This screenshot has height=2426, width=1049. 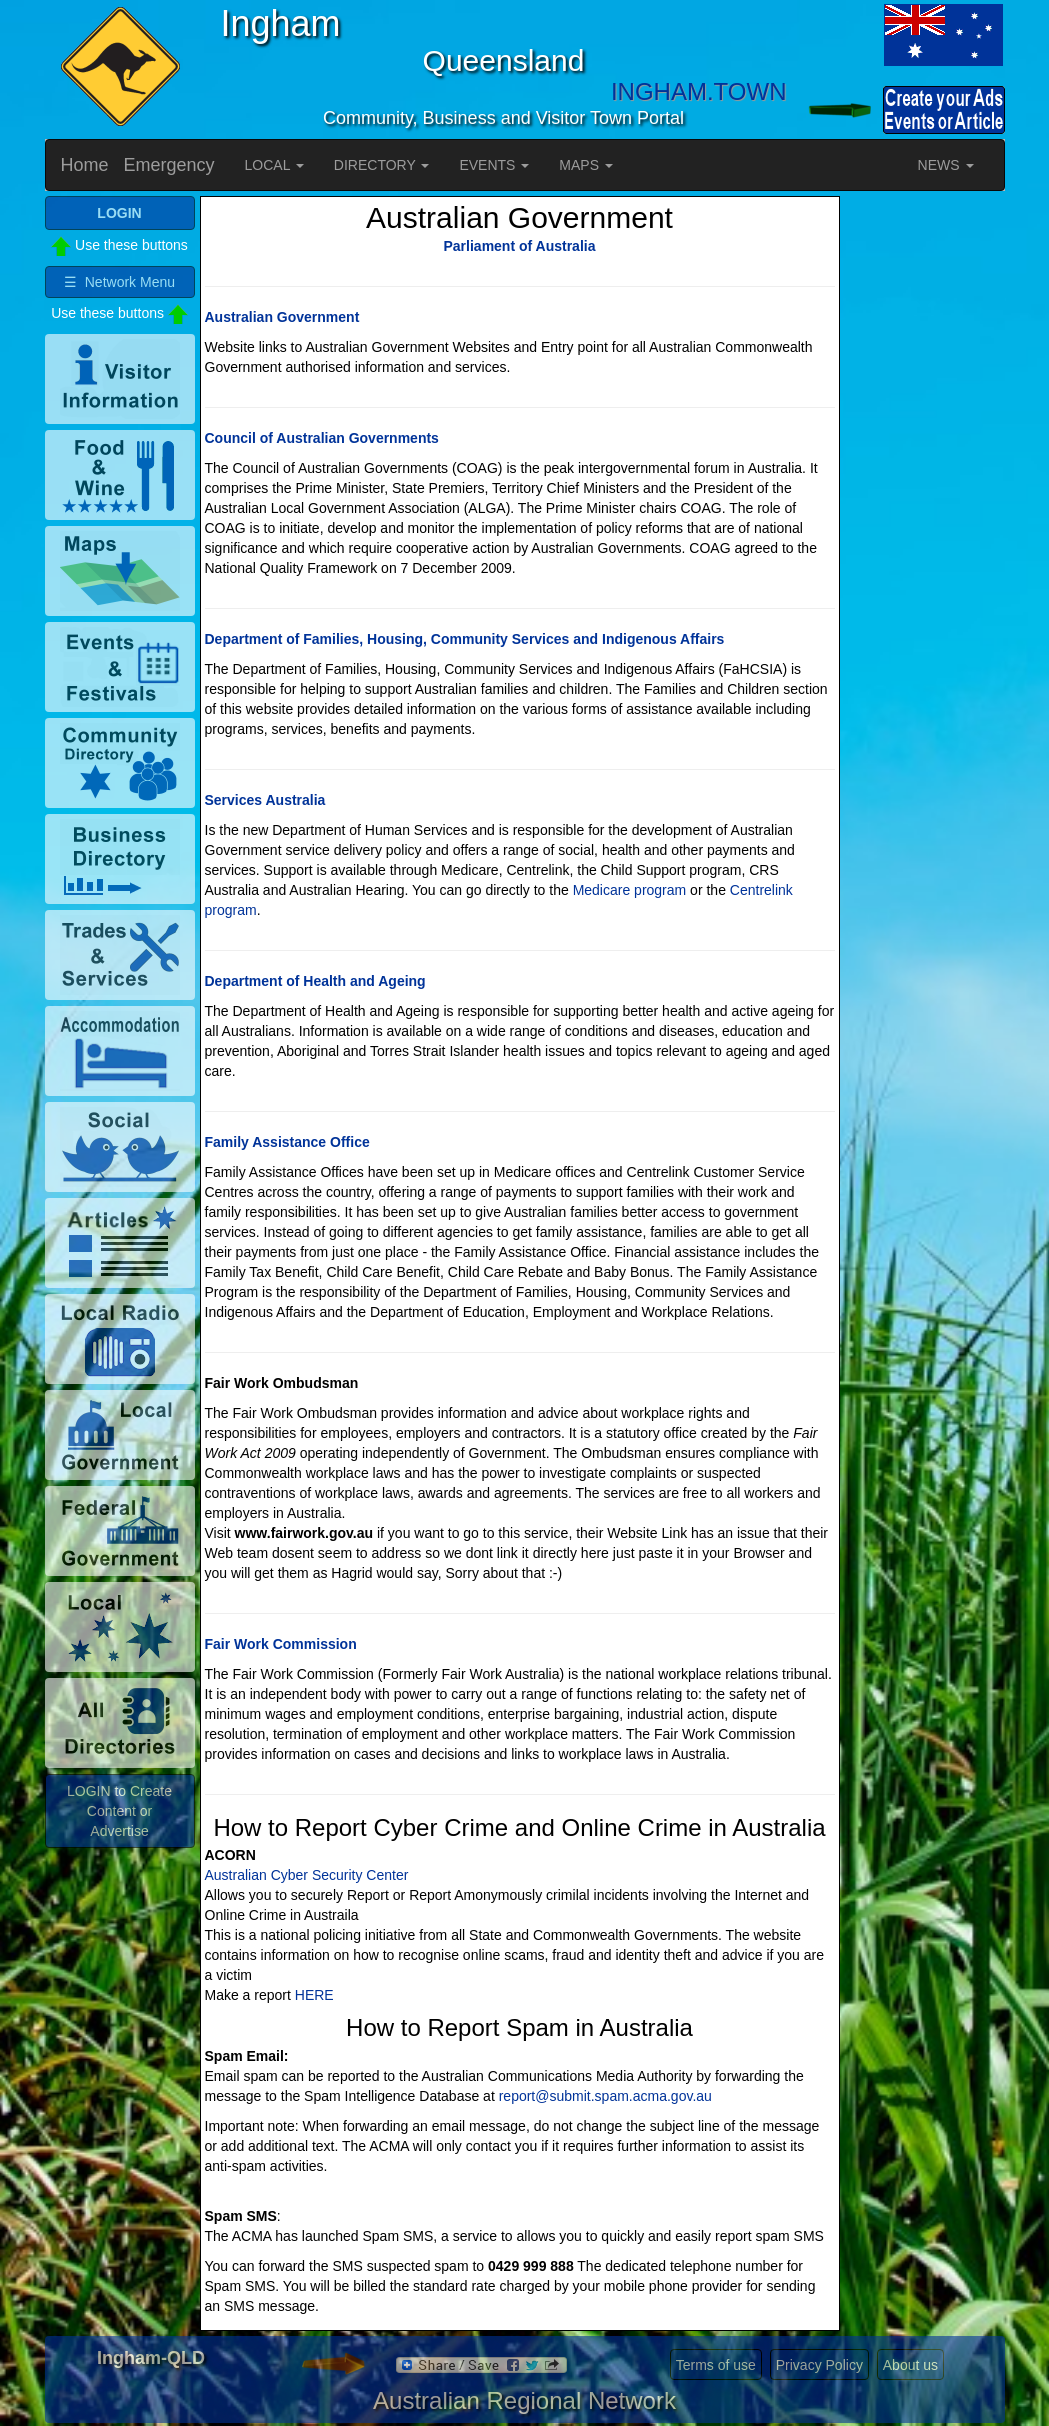 I want to click on Fair Work Commission, so click(x=281, y=1644).